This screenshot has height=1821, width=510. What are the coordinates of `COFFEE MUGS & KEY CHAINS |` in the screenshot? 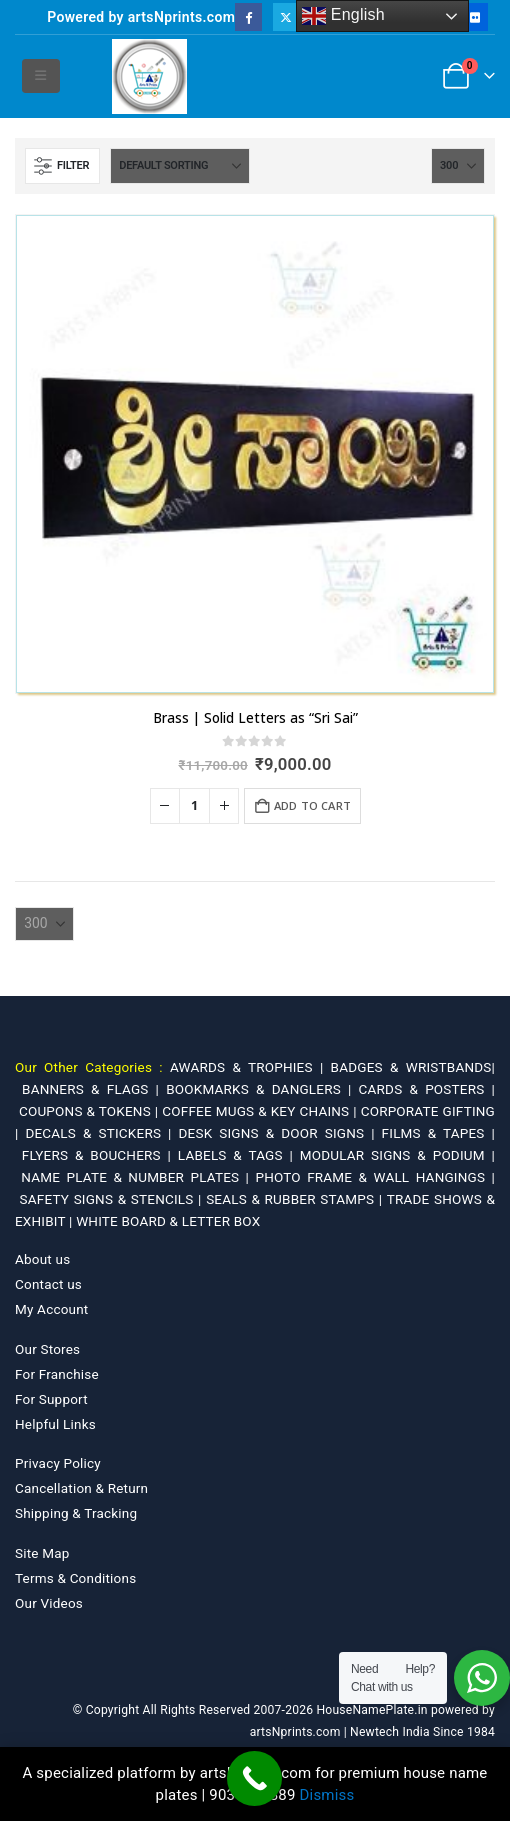 It's located at (261, 1111).